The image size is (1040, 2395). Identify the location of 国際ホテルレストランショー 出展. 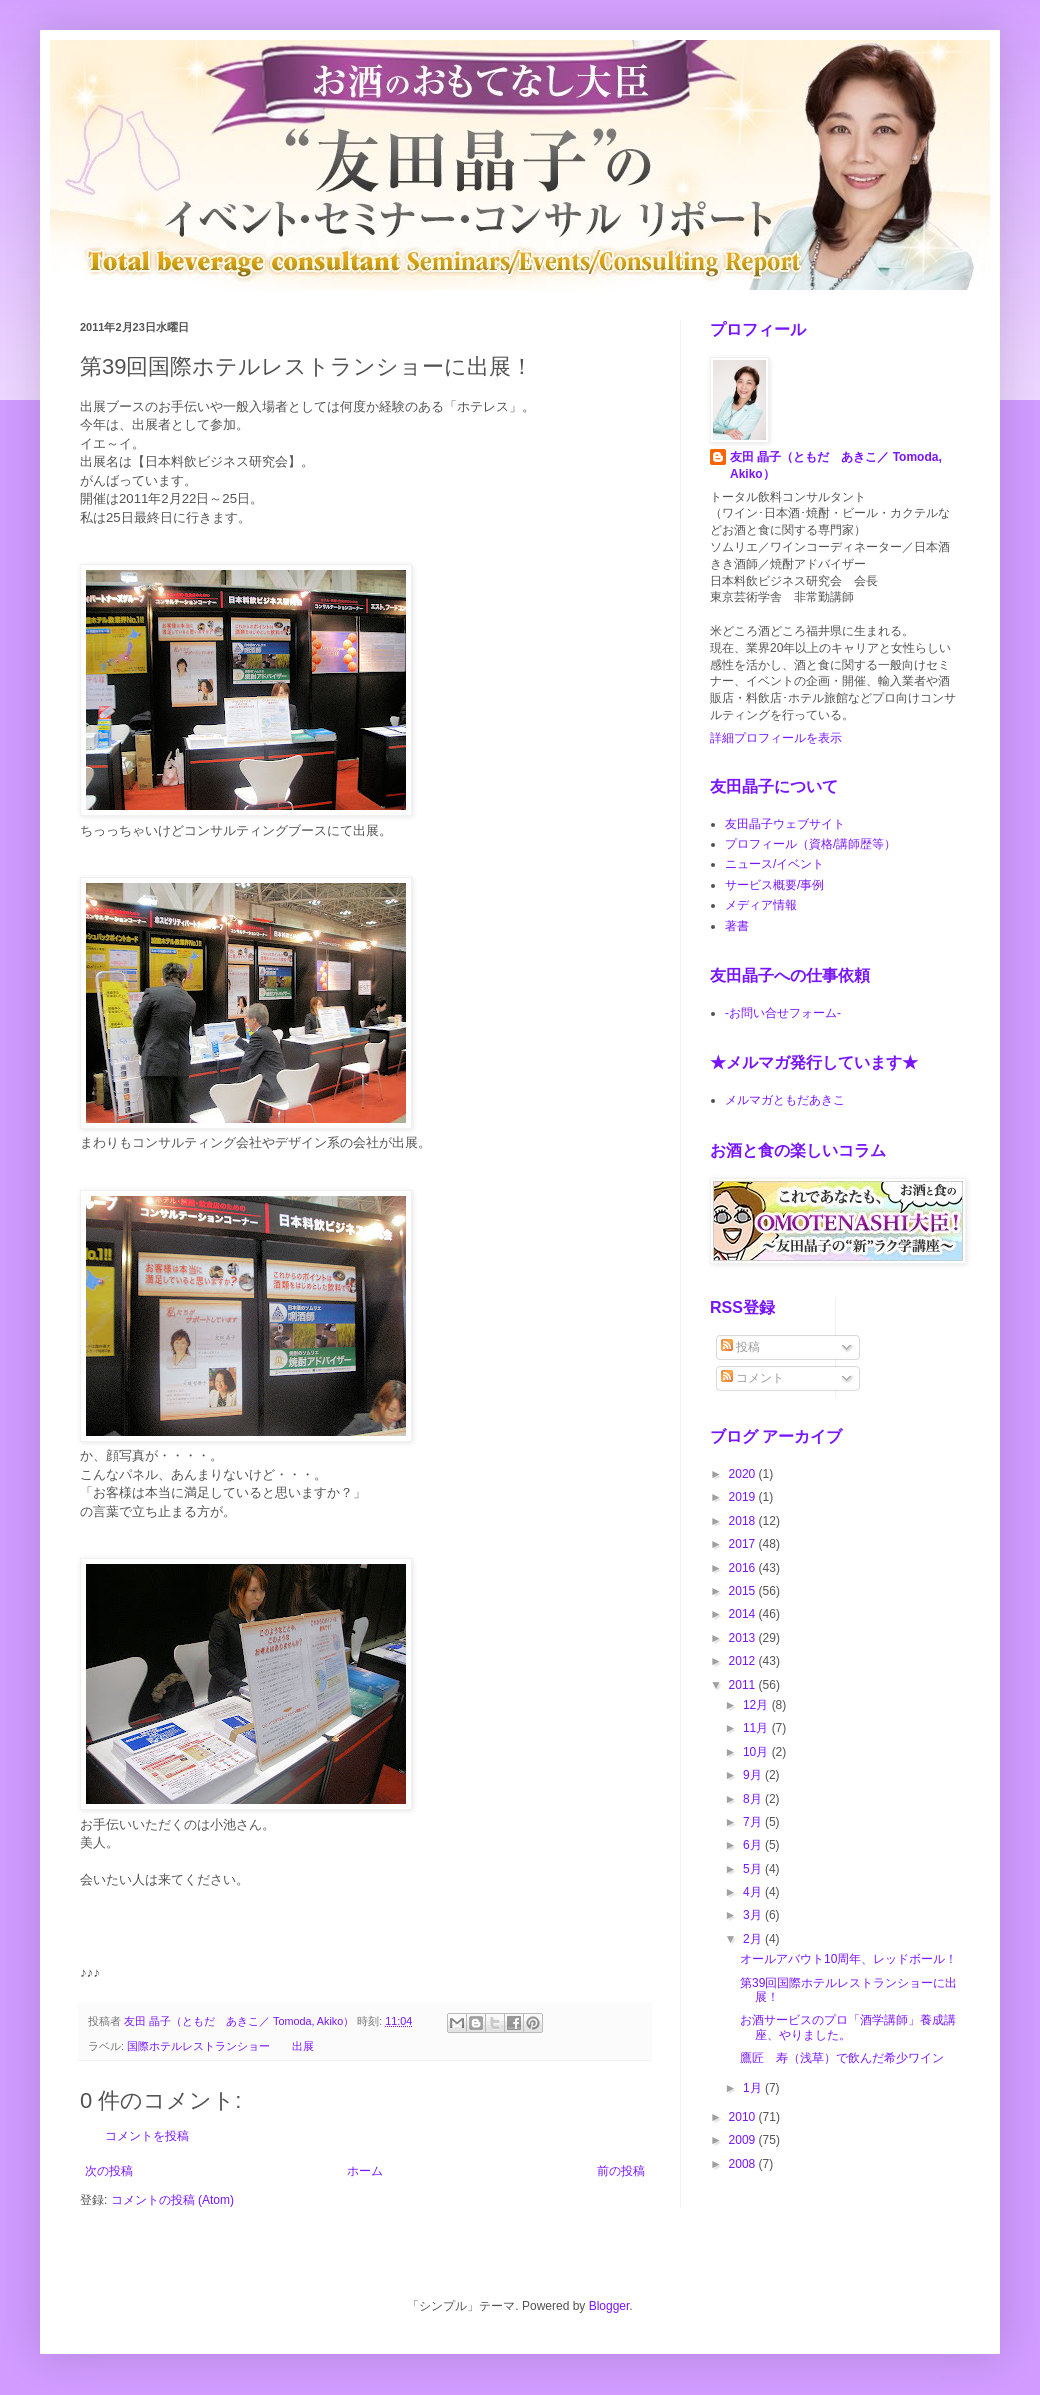
(220, 2046).